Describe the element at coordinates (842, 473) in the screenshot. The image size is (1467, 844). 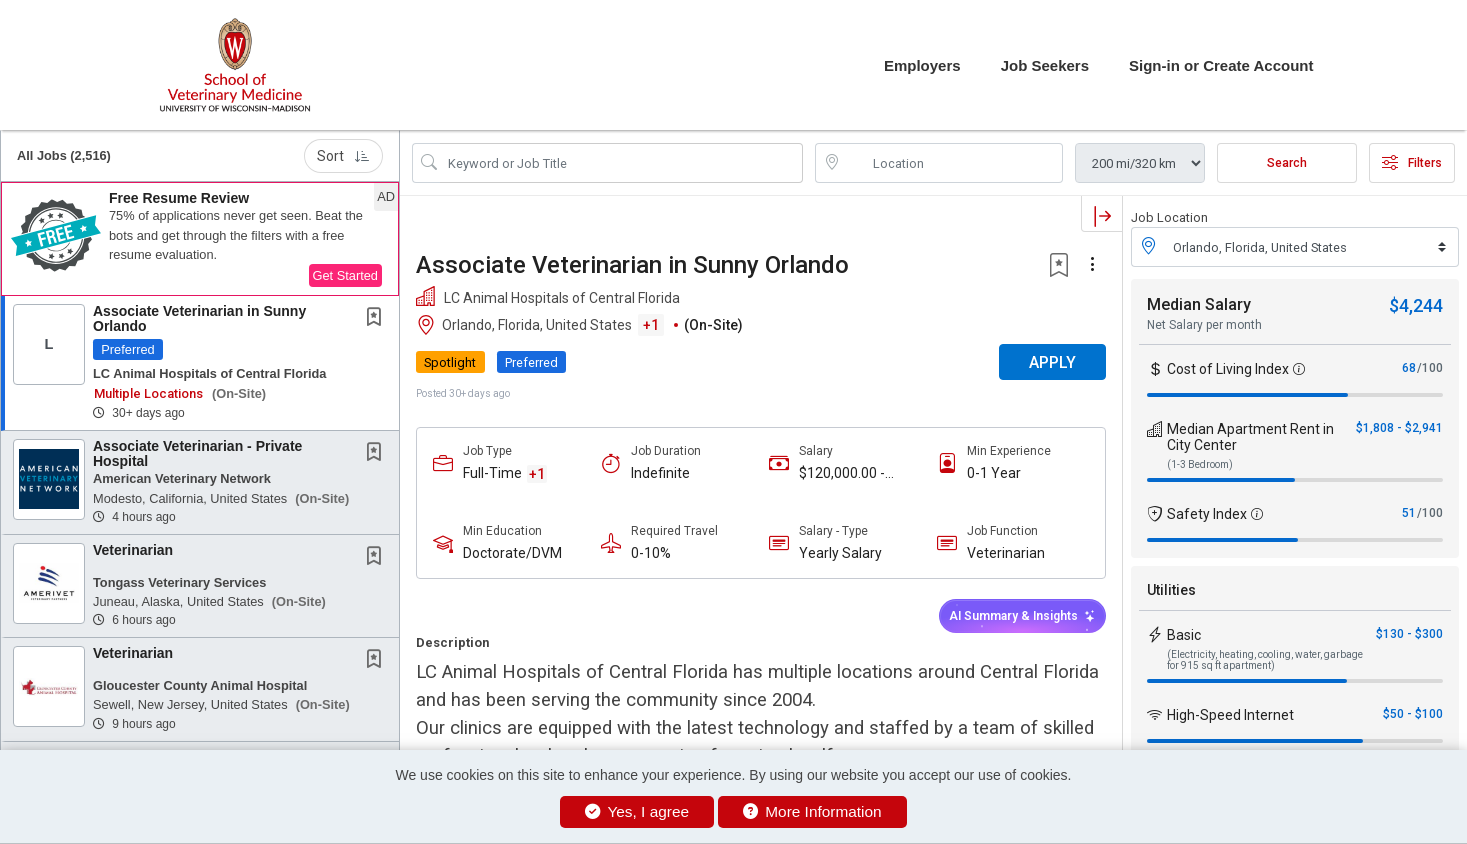
I see `$120,000.00 - $220,000.00` at that location.